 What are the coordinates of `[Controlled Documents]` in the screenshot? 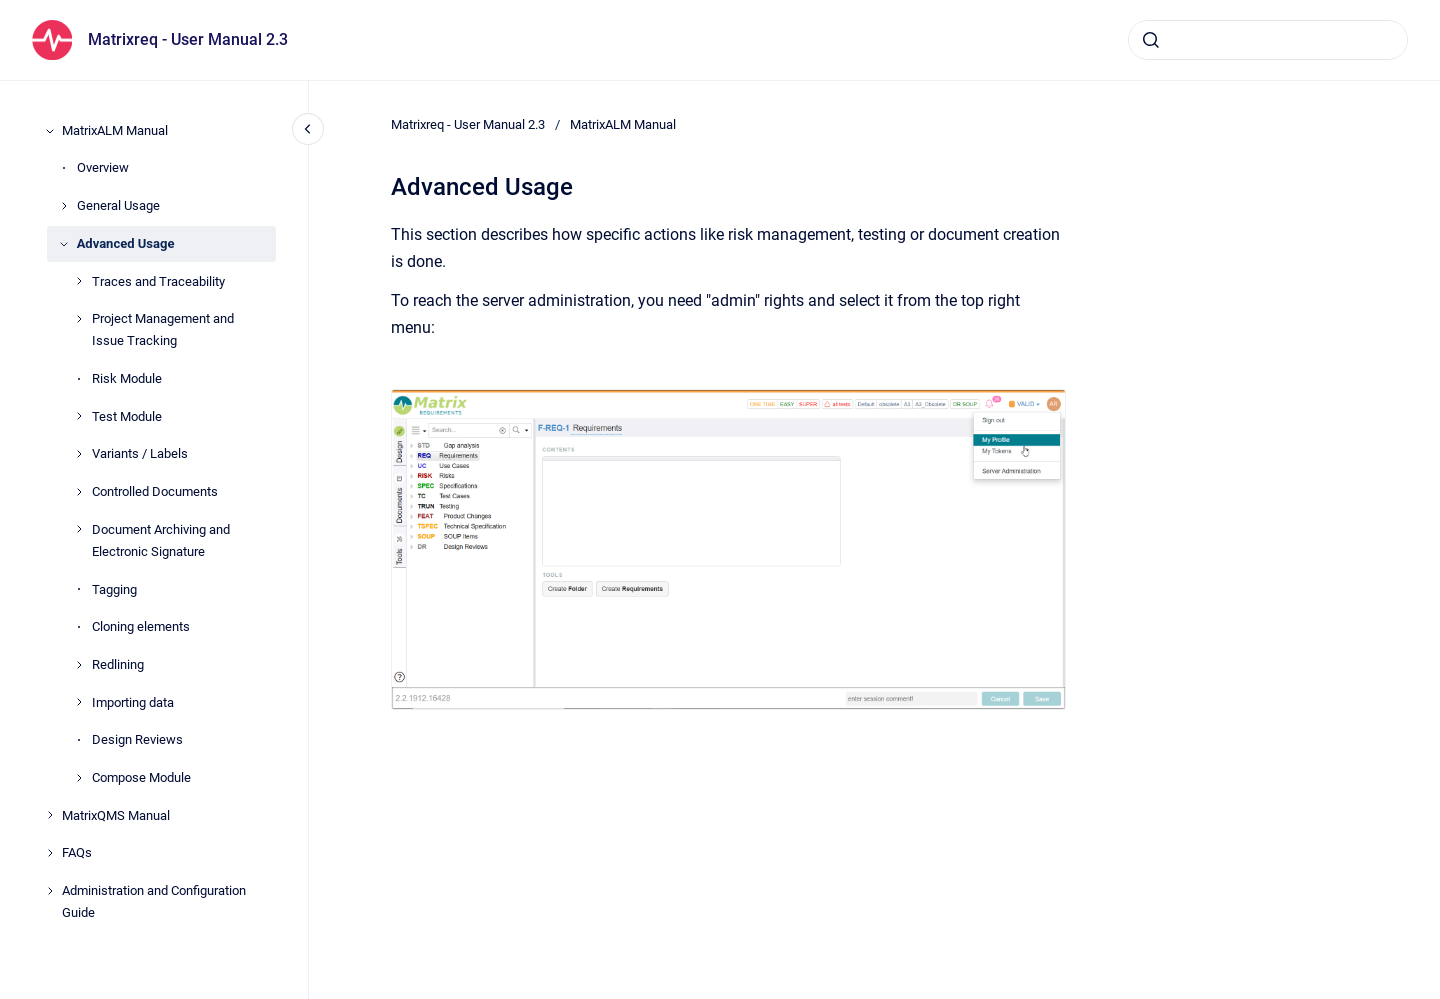 It's located at (79, 492).